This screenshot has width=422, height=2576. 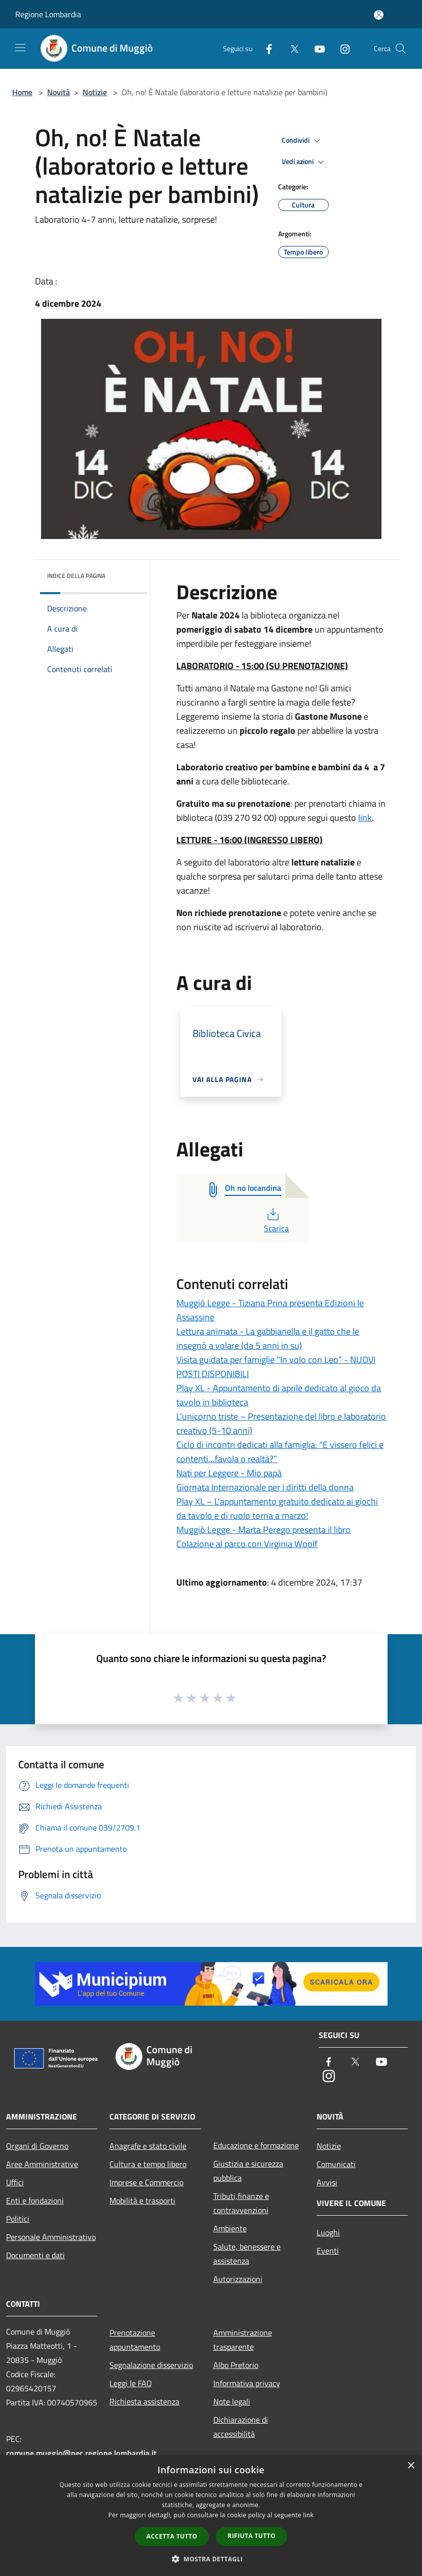 What do you see at coordinates (241, 2203) in the screenshot?
I see `Tributi,finanze e contravvenzioni` at bounding box center [241, 2203].